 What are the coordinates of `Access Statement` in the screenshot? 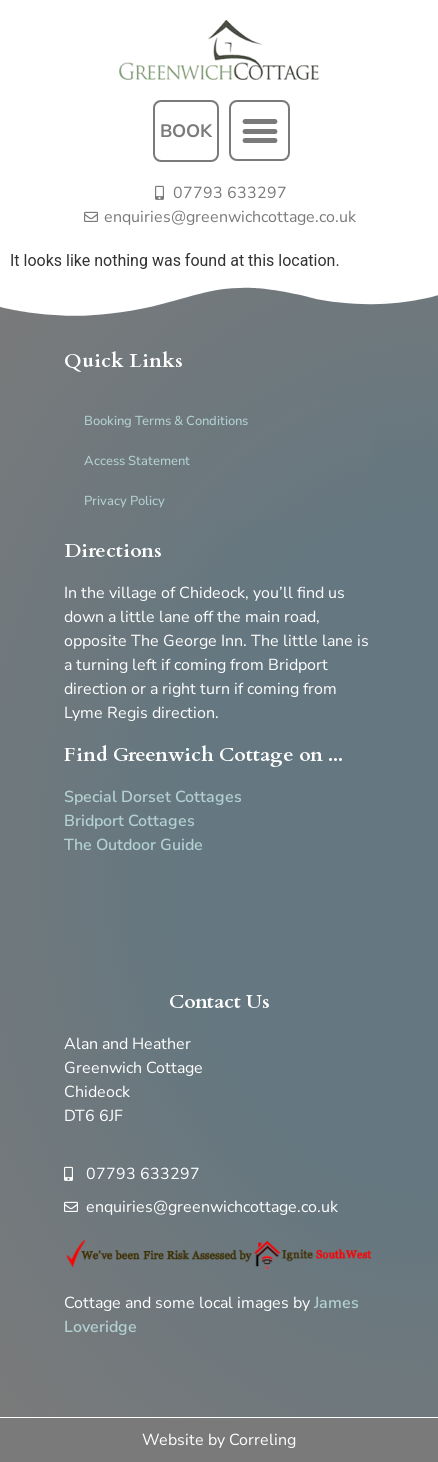 It's located at (137, 461).